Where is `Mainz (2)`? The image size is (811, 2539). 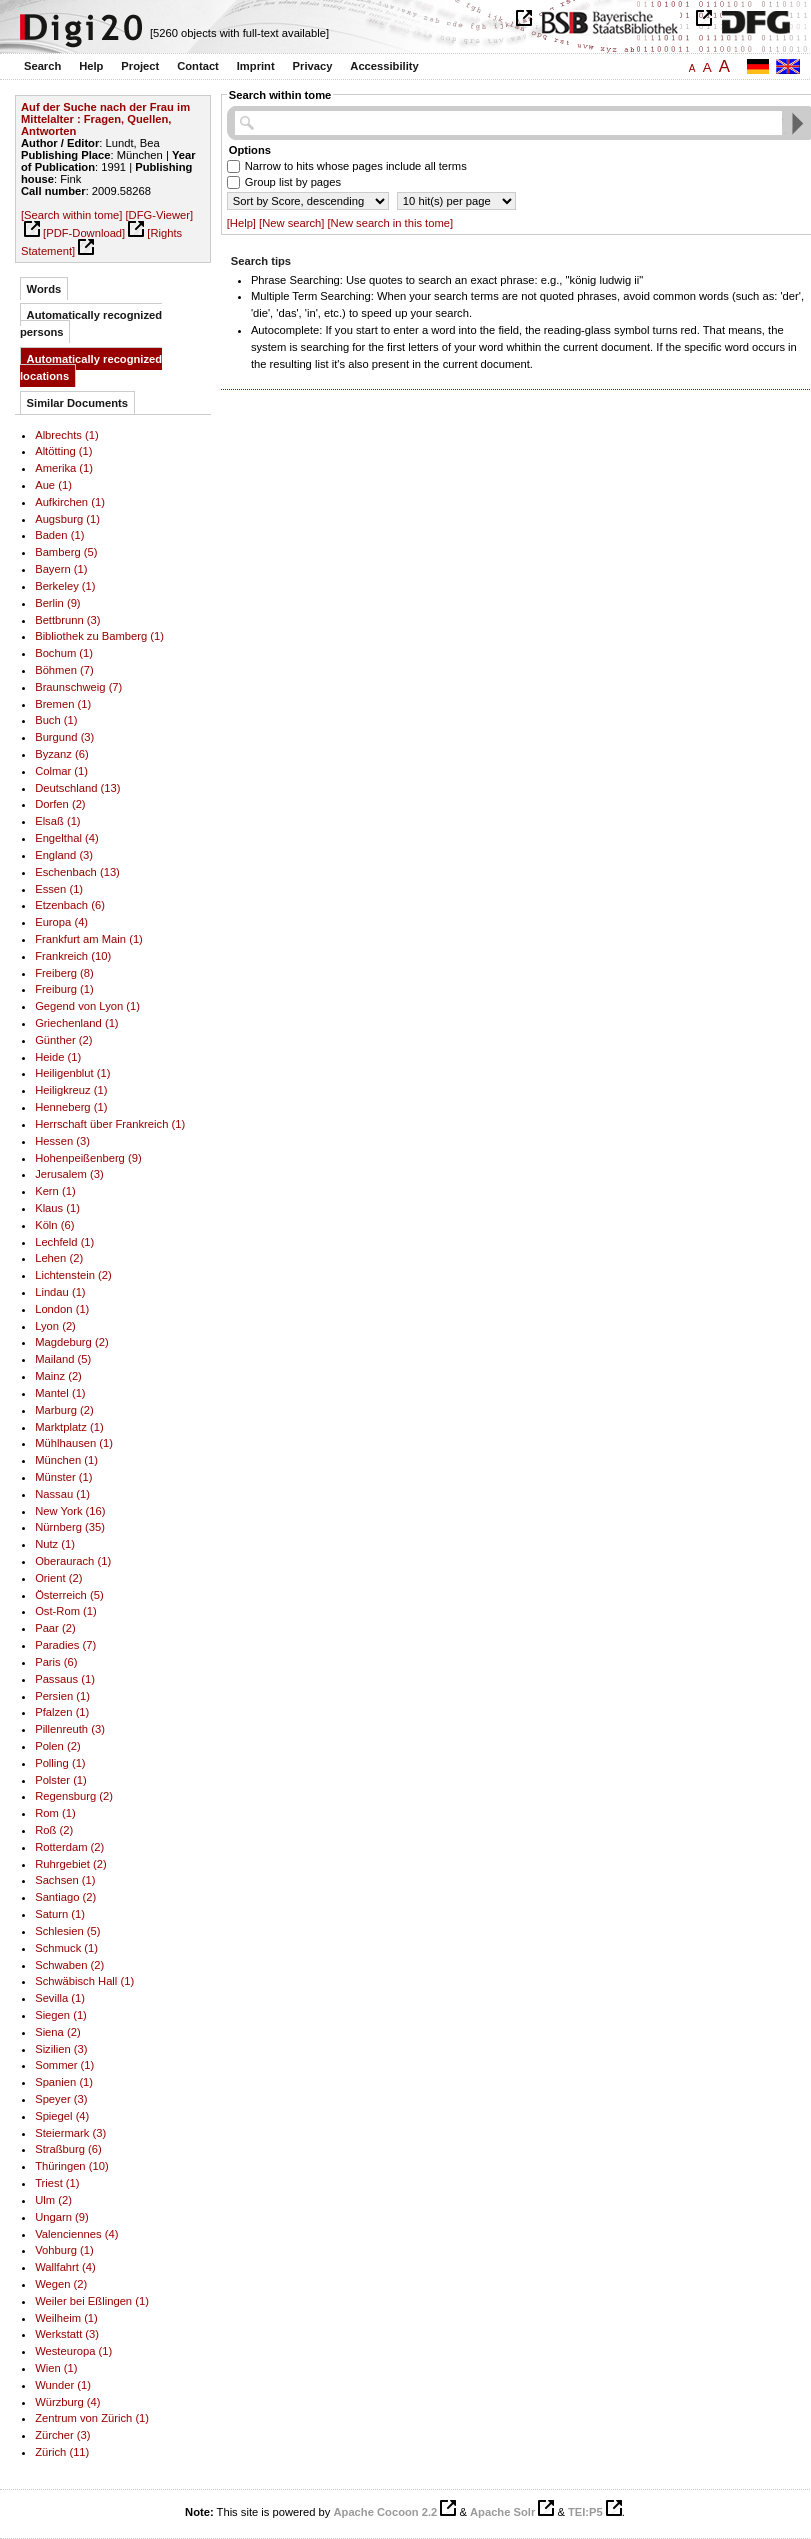 Mainz (2) is located at coordinates (58, 1376).